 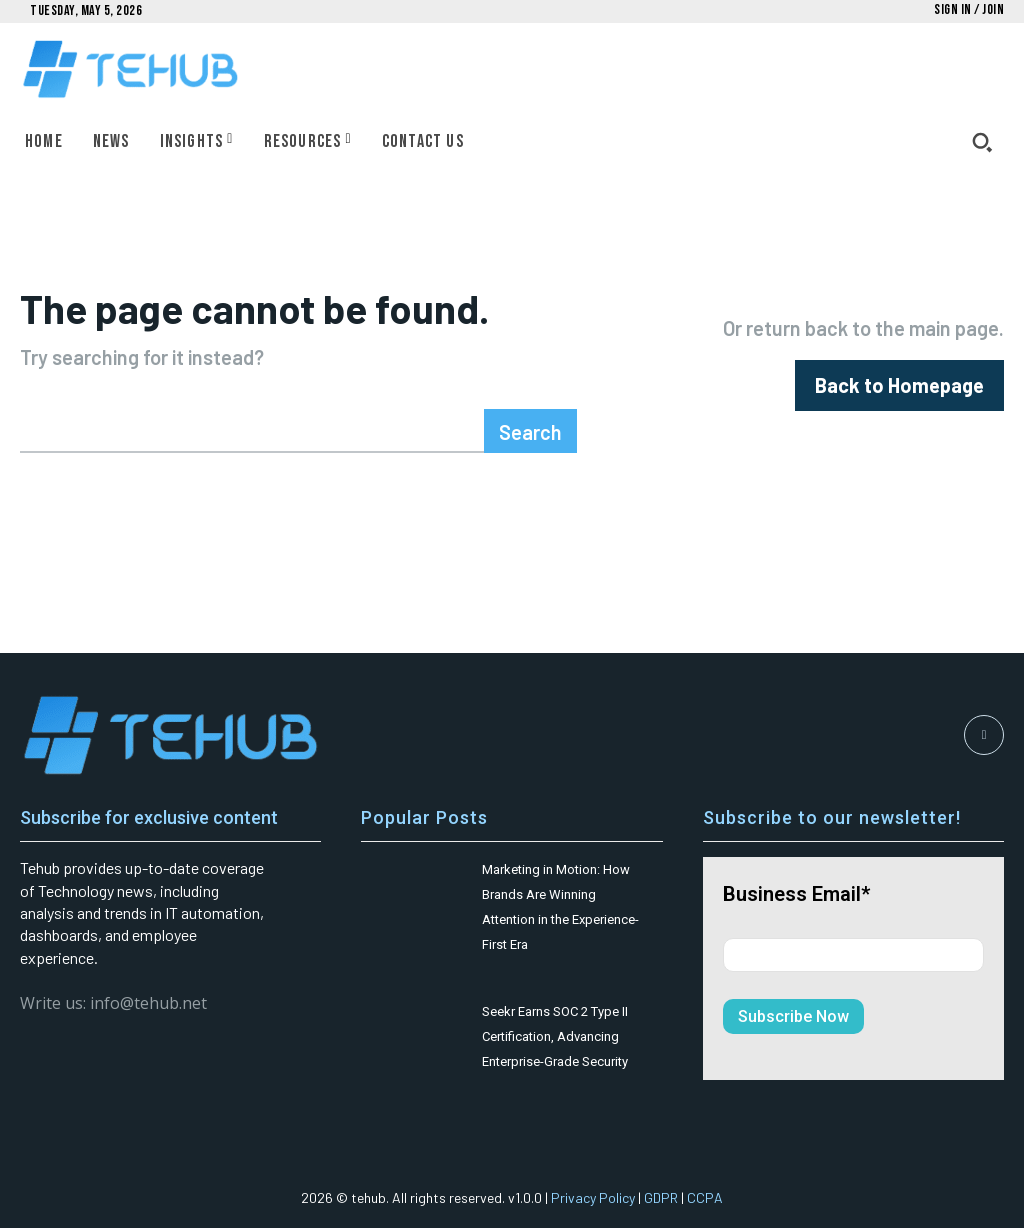 I want to click on Business Email*, so click(x=796, y=894).